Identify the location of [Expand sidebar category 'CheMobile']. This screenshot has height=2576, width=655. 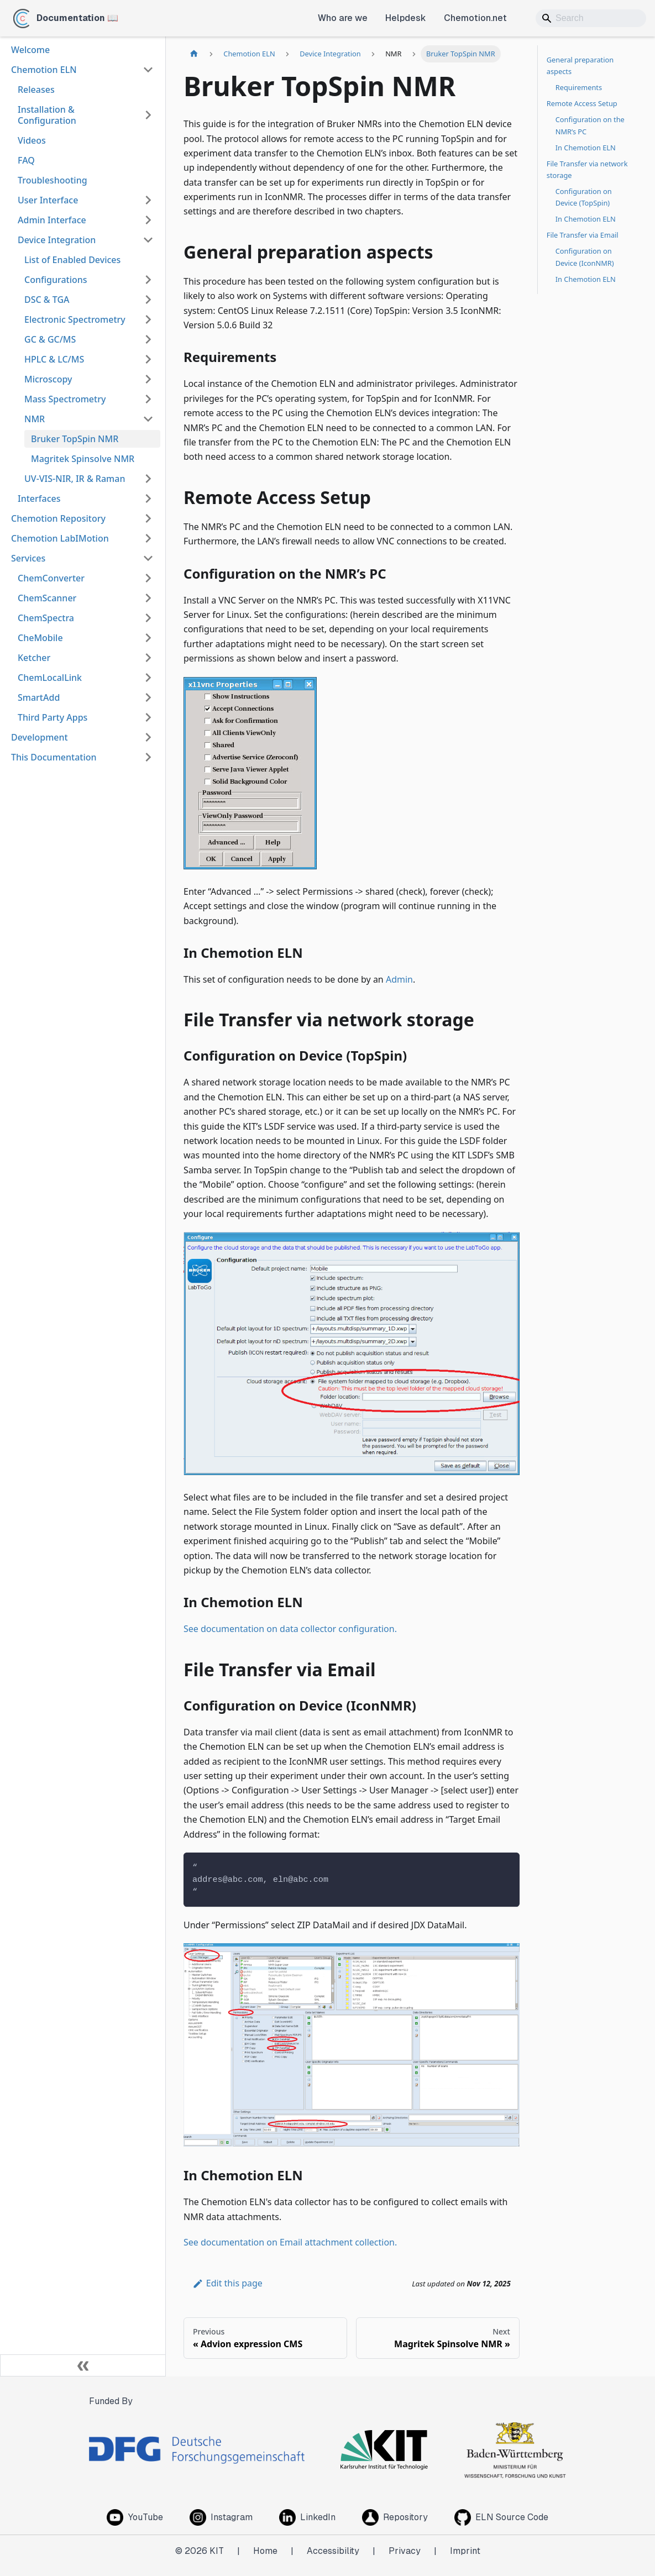
(148, 638).